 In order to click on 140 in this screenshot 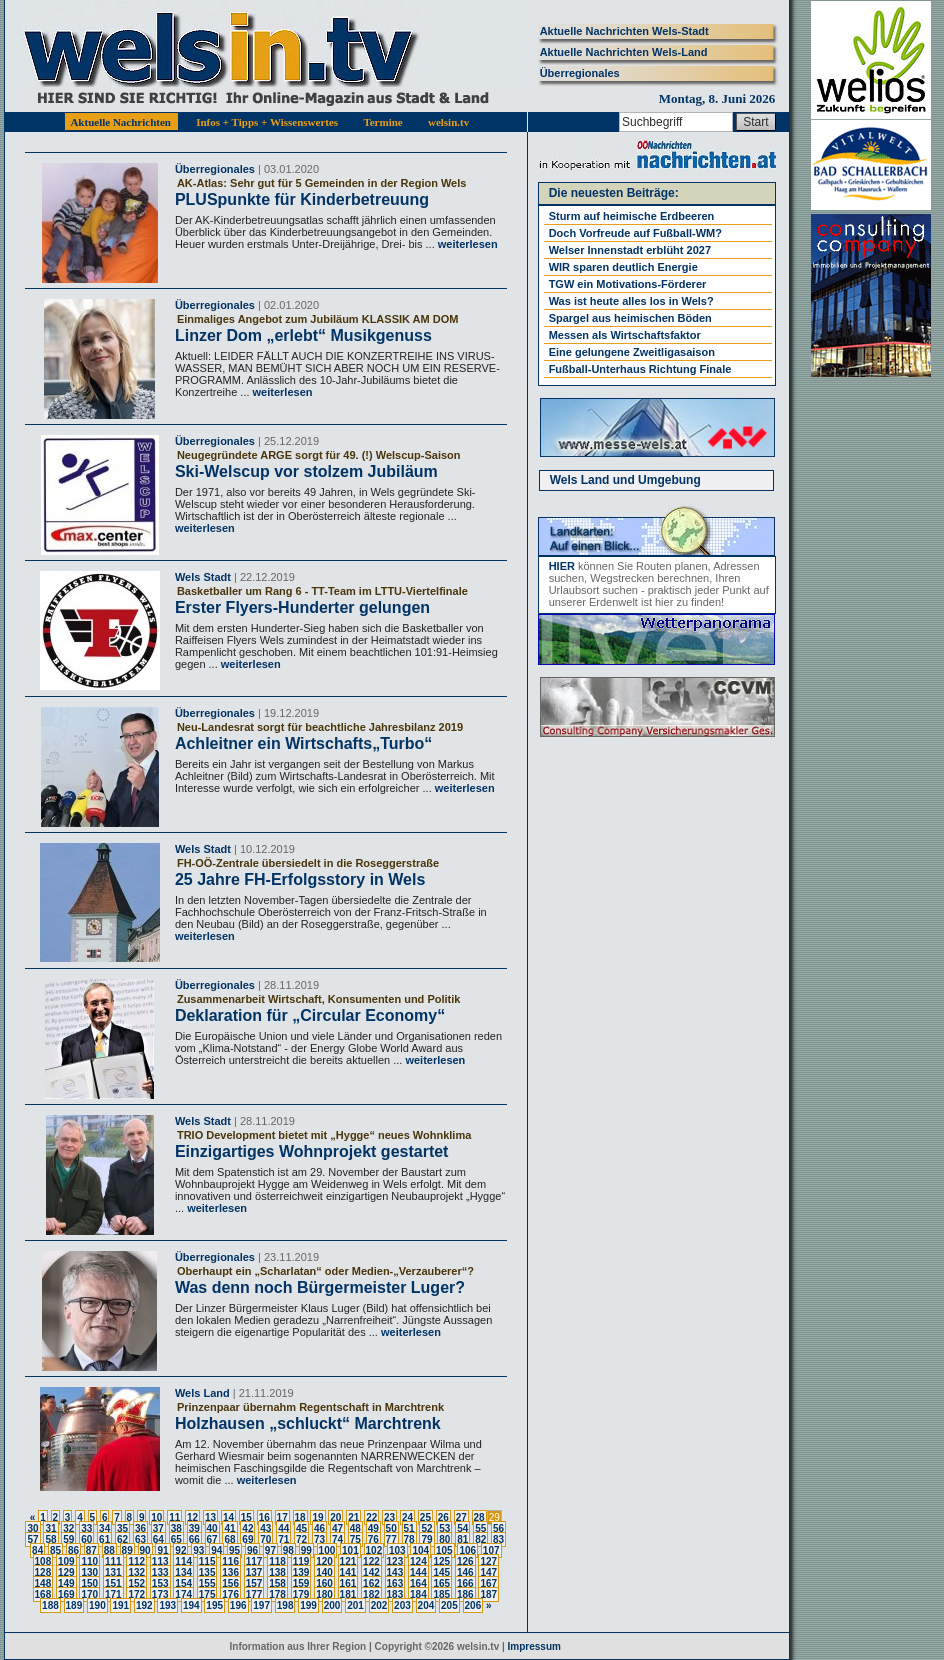, I will do `click(324, 1572)`.